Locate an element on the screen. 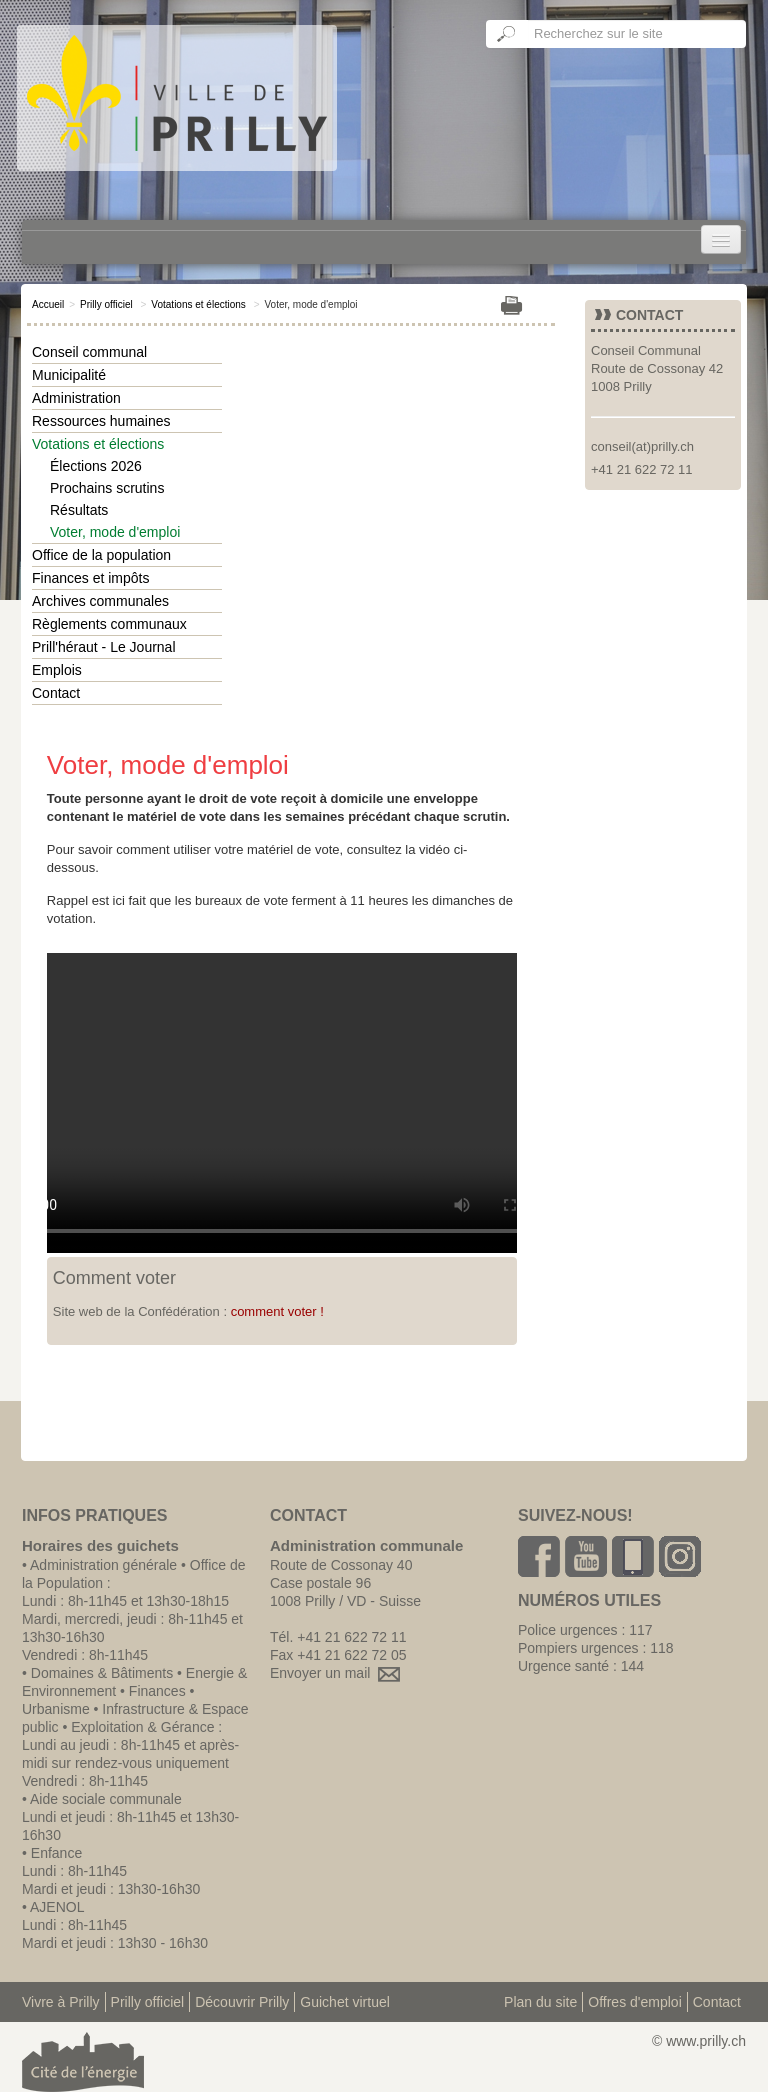 The width and height of the screenshot is (768, 2092). Prilly officiel is located at coordinates (106, 304).